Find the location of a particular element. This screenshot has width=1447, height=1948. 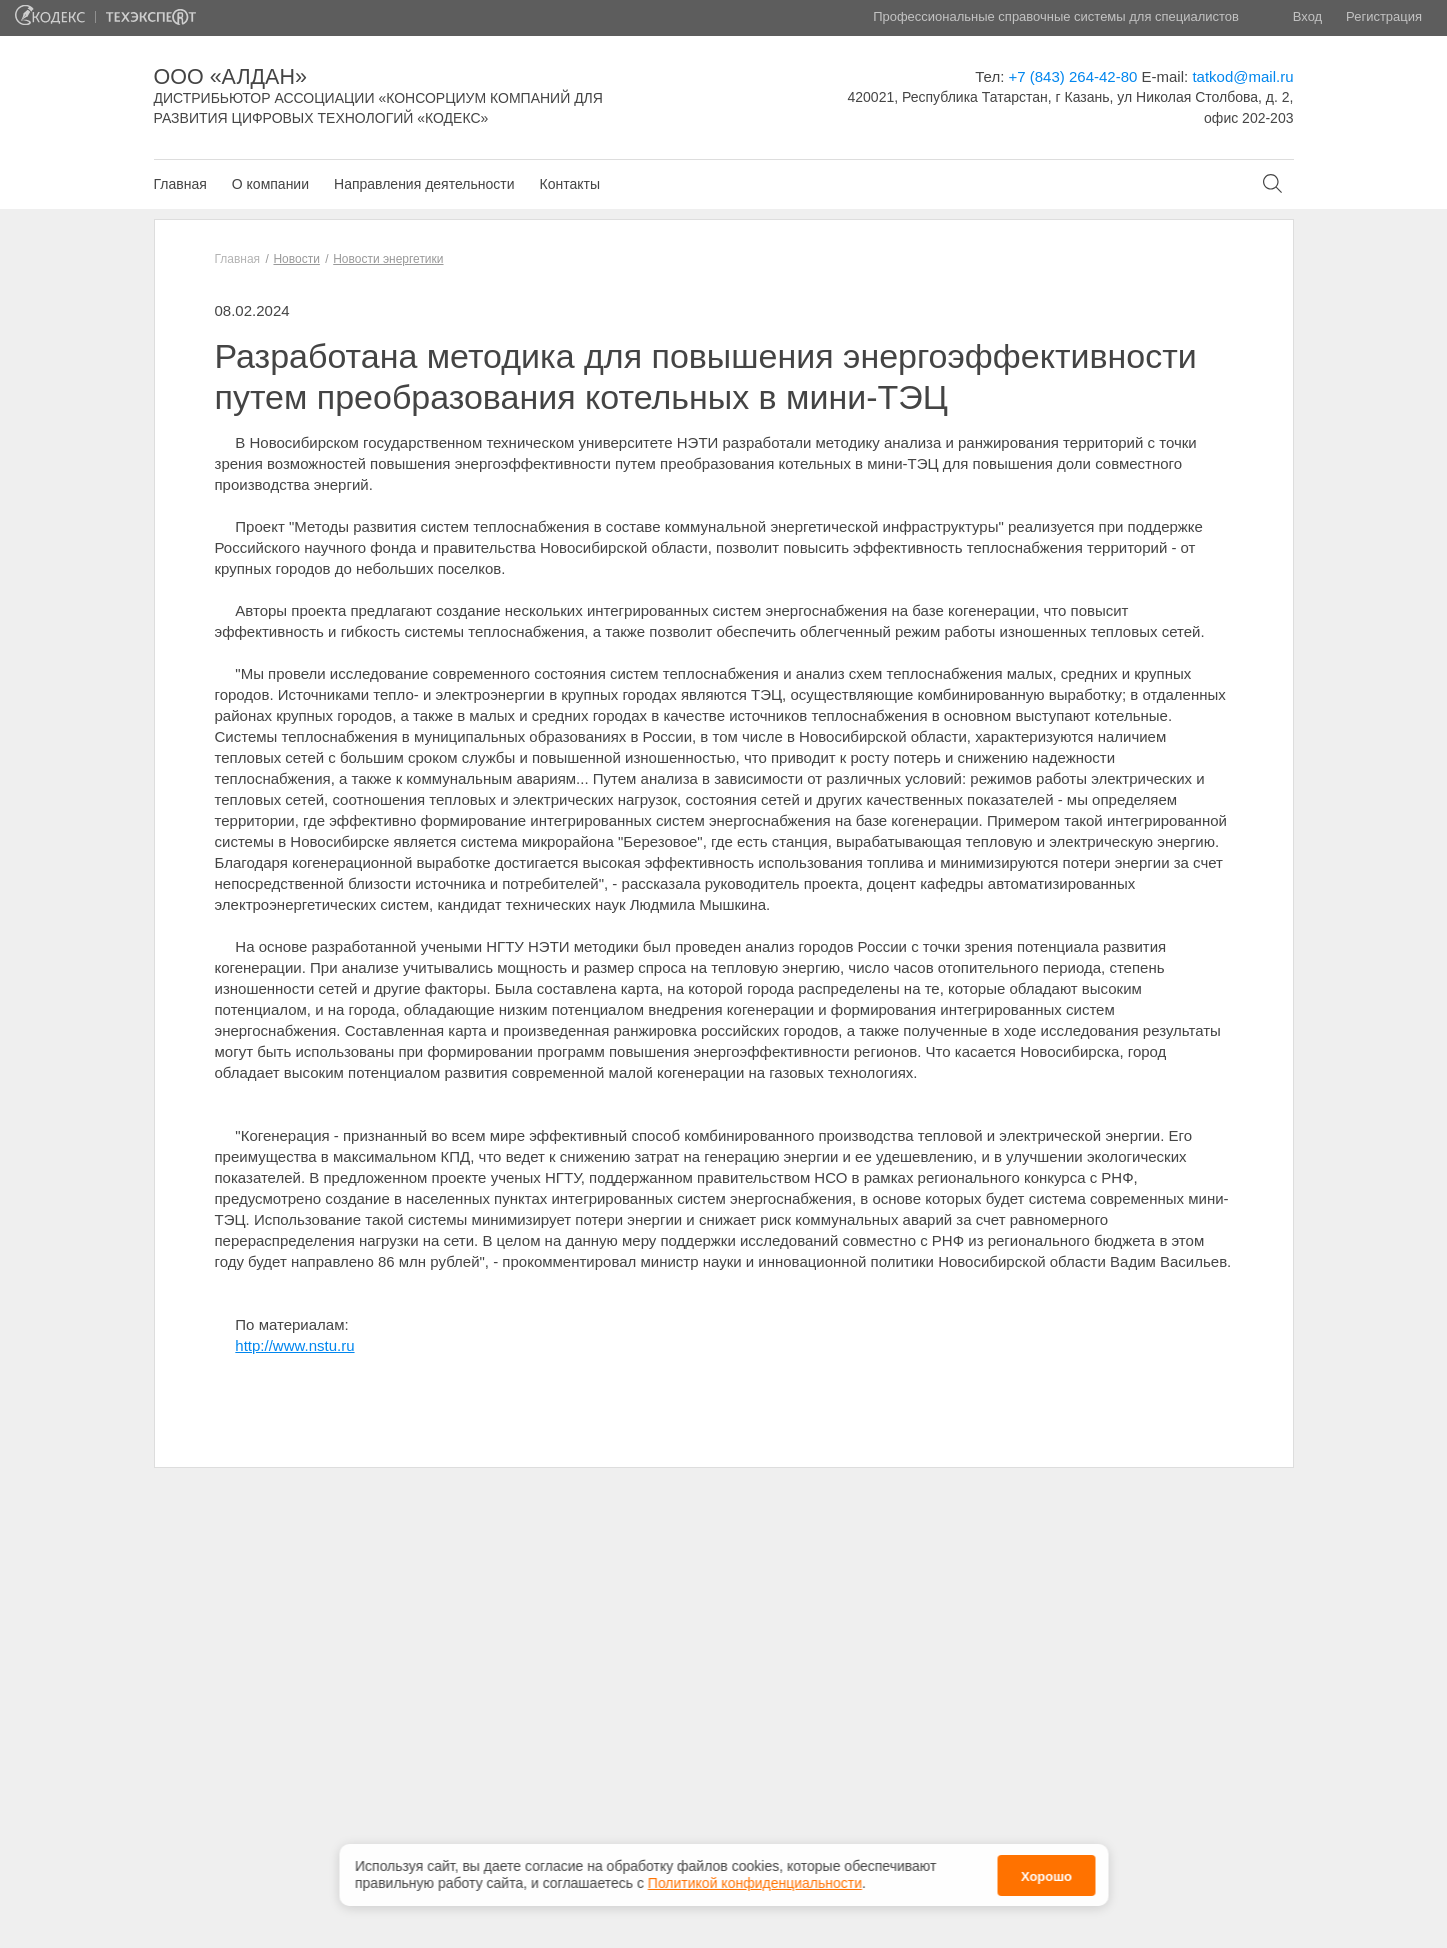

О компании is located at coordinates (270, 184).